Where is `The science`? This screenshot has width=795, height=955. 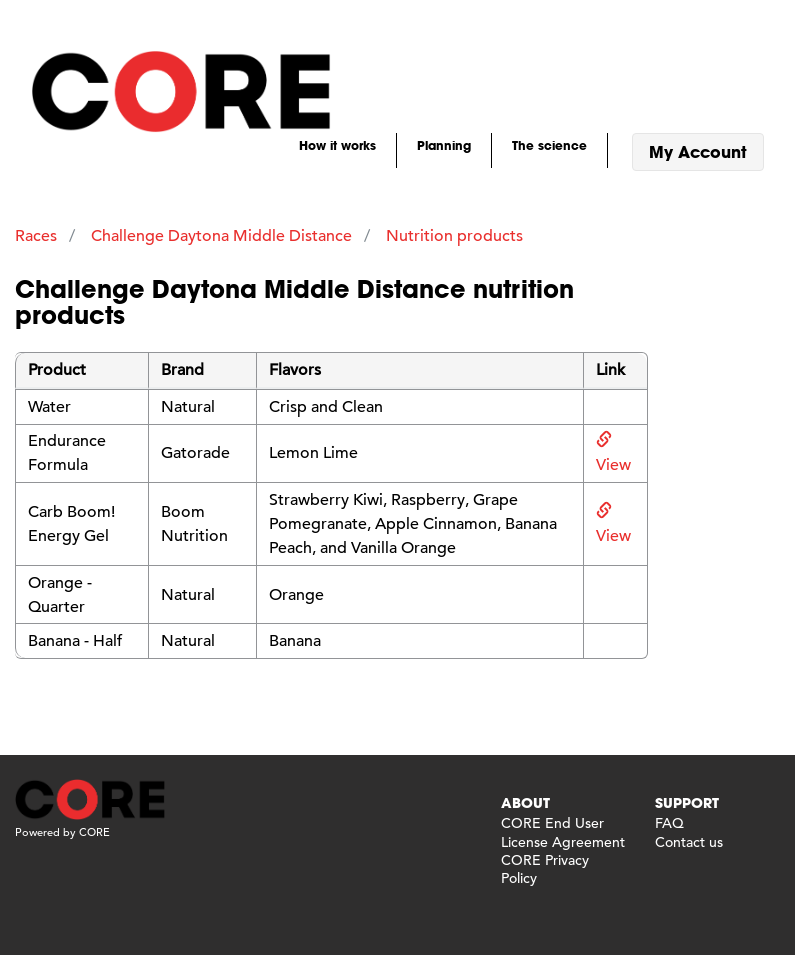
The science is located at coordinates (549, 145).